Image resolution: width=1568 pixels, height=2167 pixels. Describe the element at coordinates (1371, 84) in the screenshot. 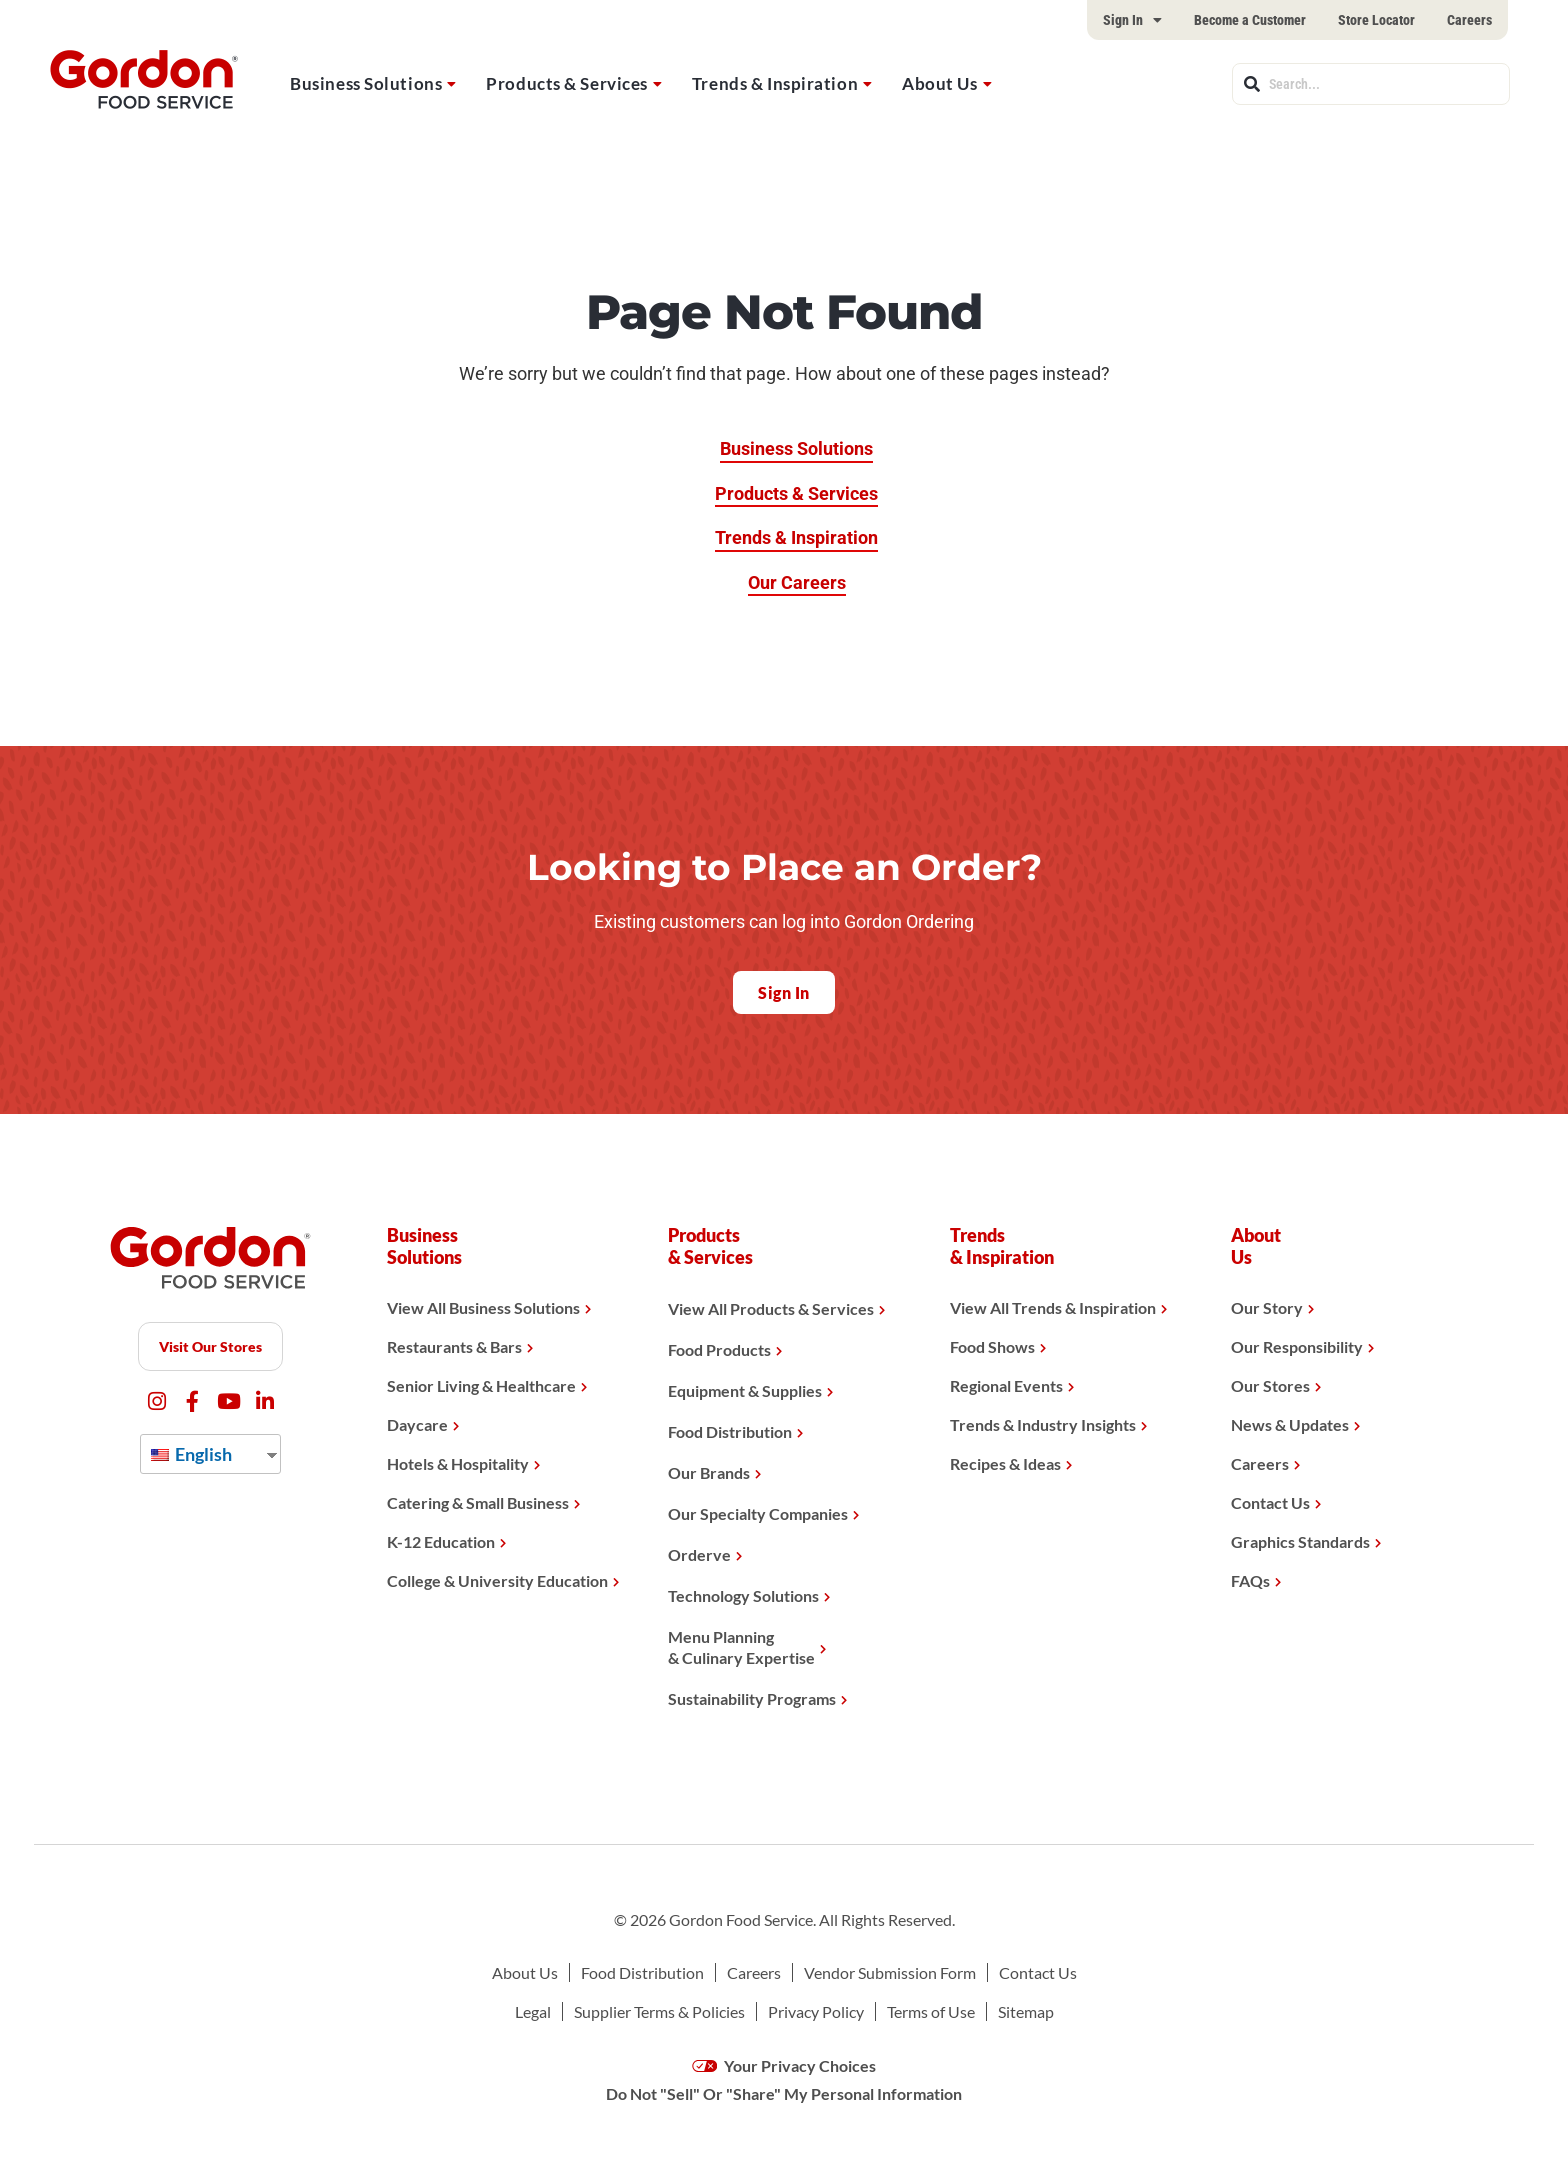

I see `[combobox]` at that location.